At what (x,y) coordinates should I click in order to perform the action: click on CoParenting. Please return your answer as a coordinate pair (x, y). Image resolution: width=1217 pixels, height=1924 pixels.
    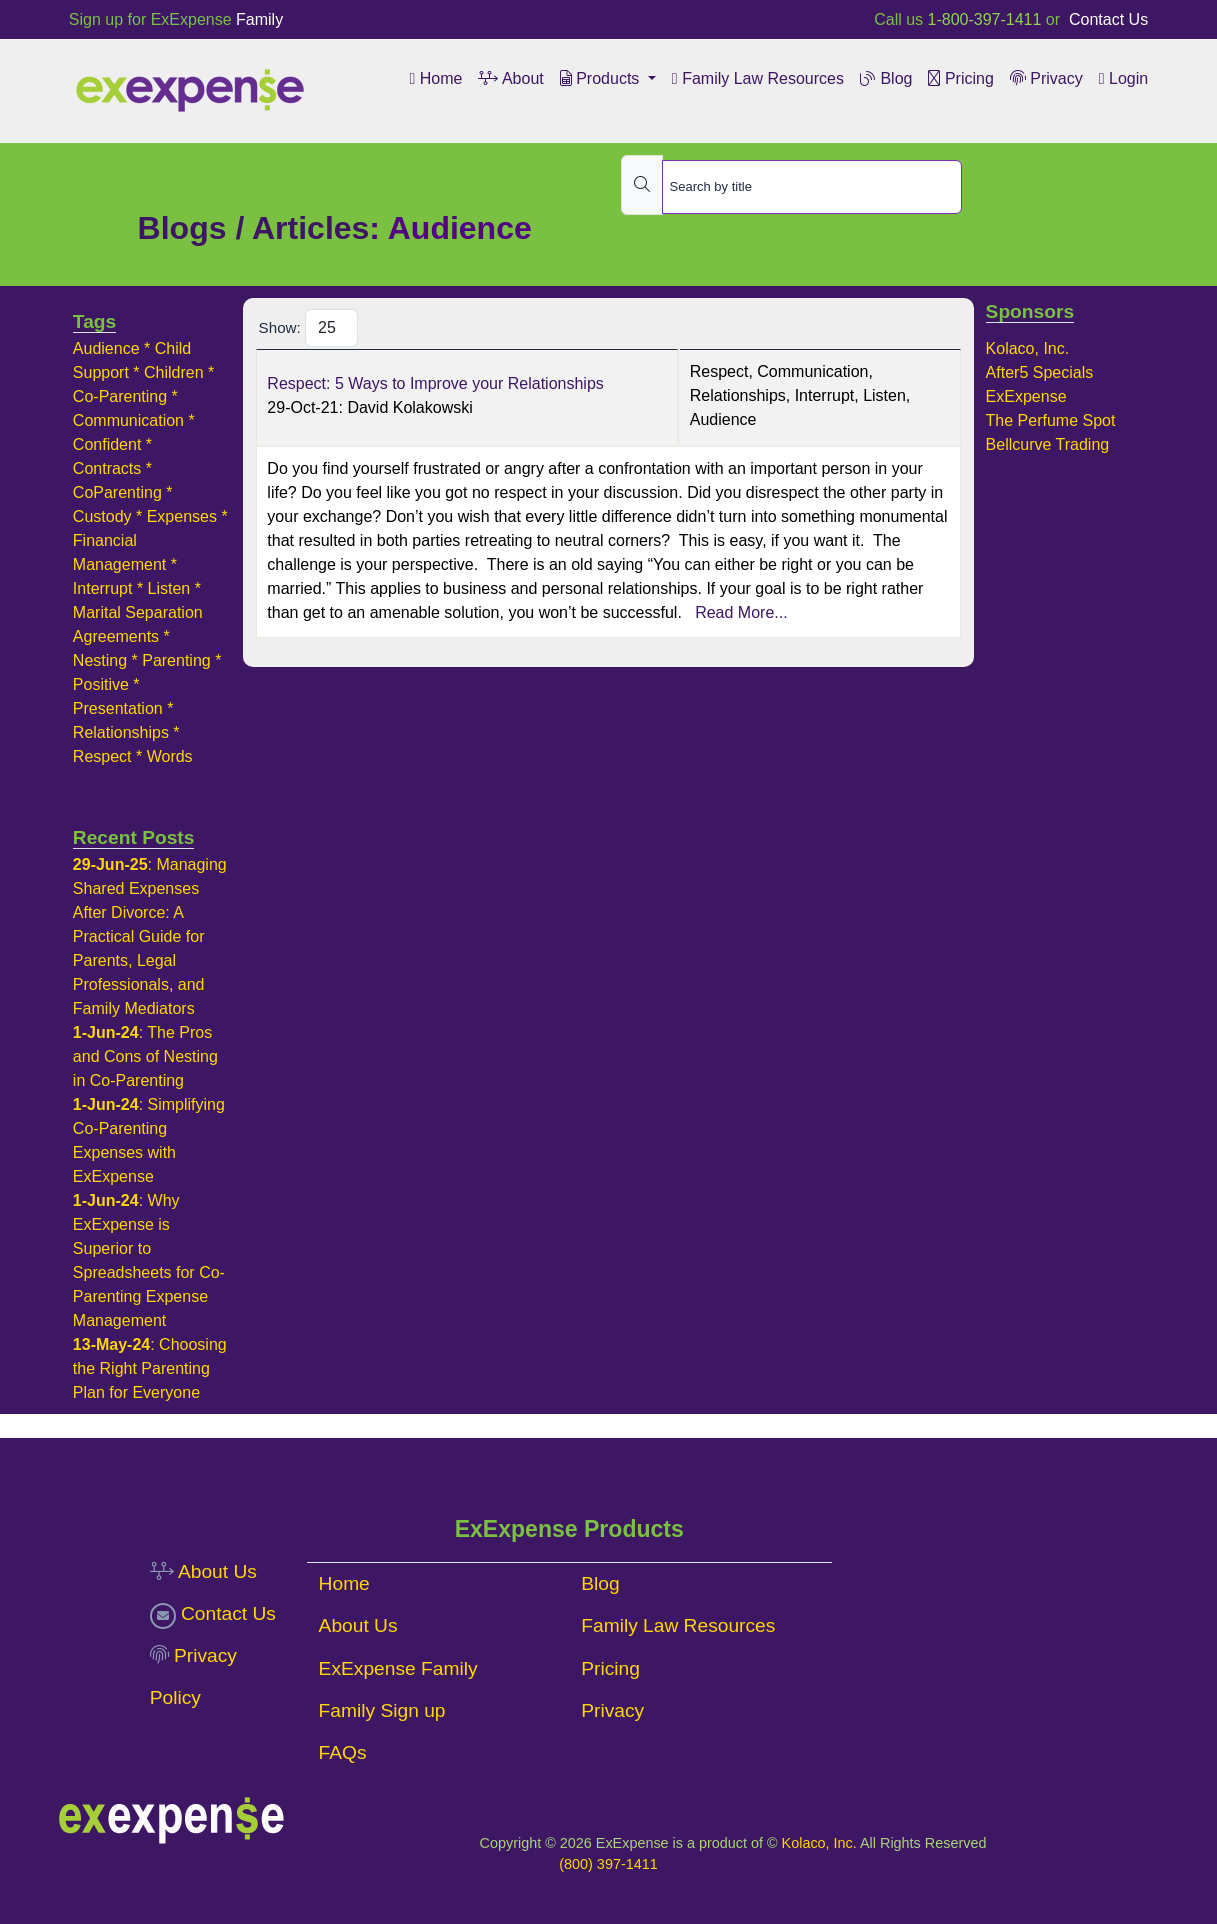
    Looking at the image, I should click on (117, 492).